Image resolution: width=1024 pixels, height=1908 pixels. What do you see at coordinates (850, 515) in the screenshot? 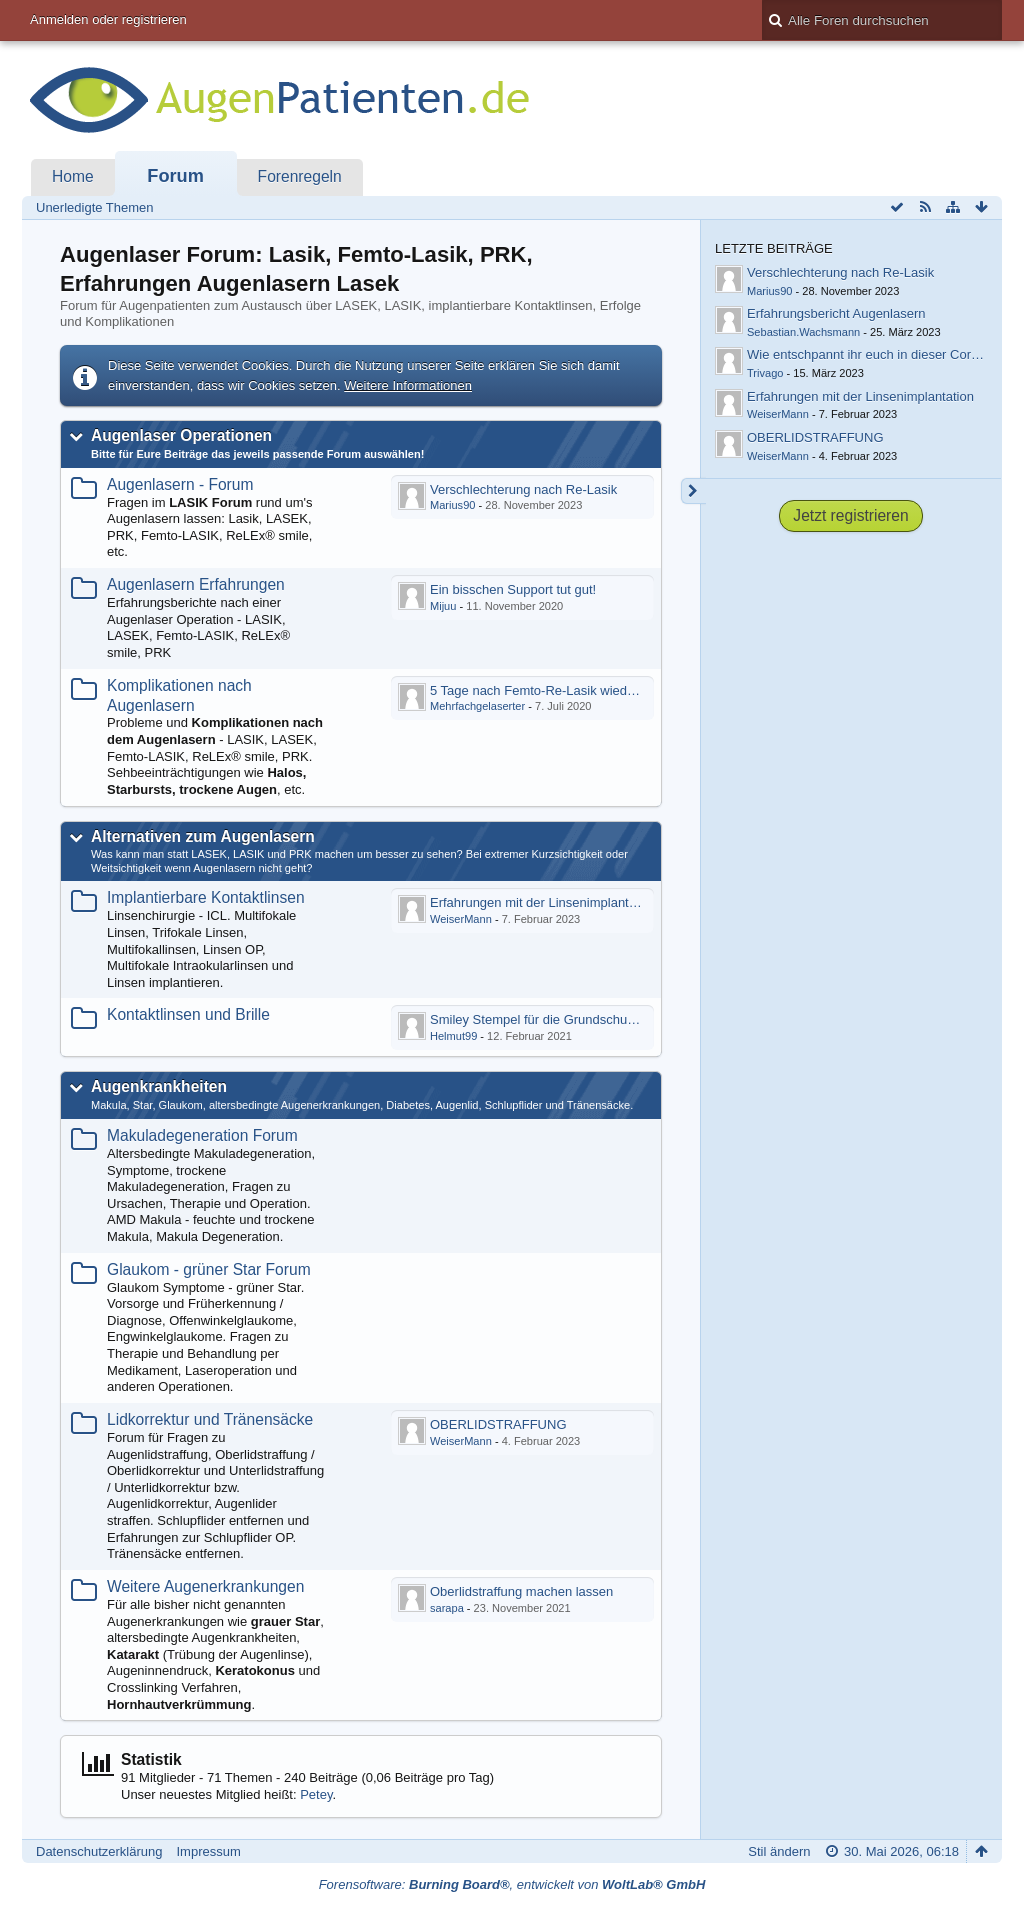
I see `Jetzt registrieren` at bounding box center [850, 515].